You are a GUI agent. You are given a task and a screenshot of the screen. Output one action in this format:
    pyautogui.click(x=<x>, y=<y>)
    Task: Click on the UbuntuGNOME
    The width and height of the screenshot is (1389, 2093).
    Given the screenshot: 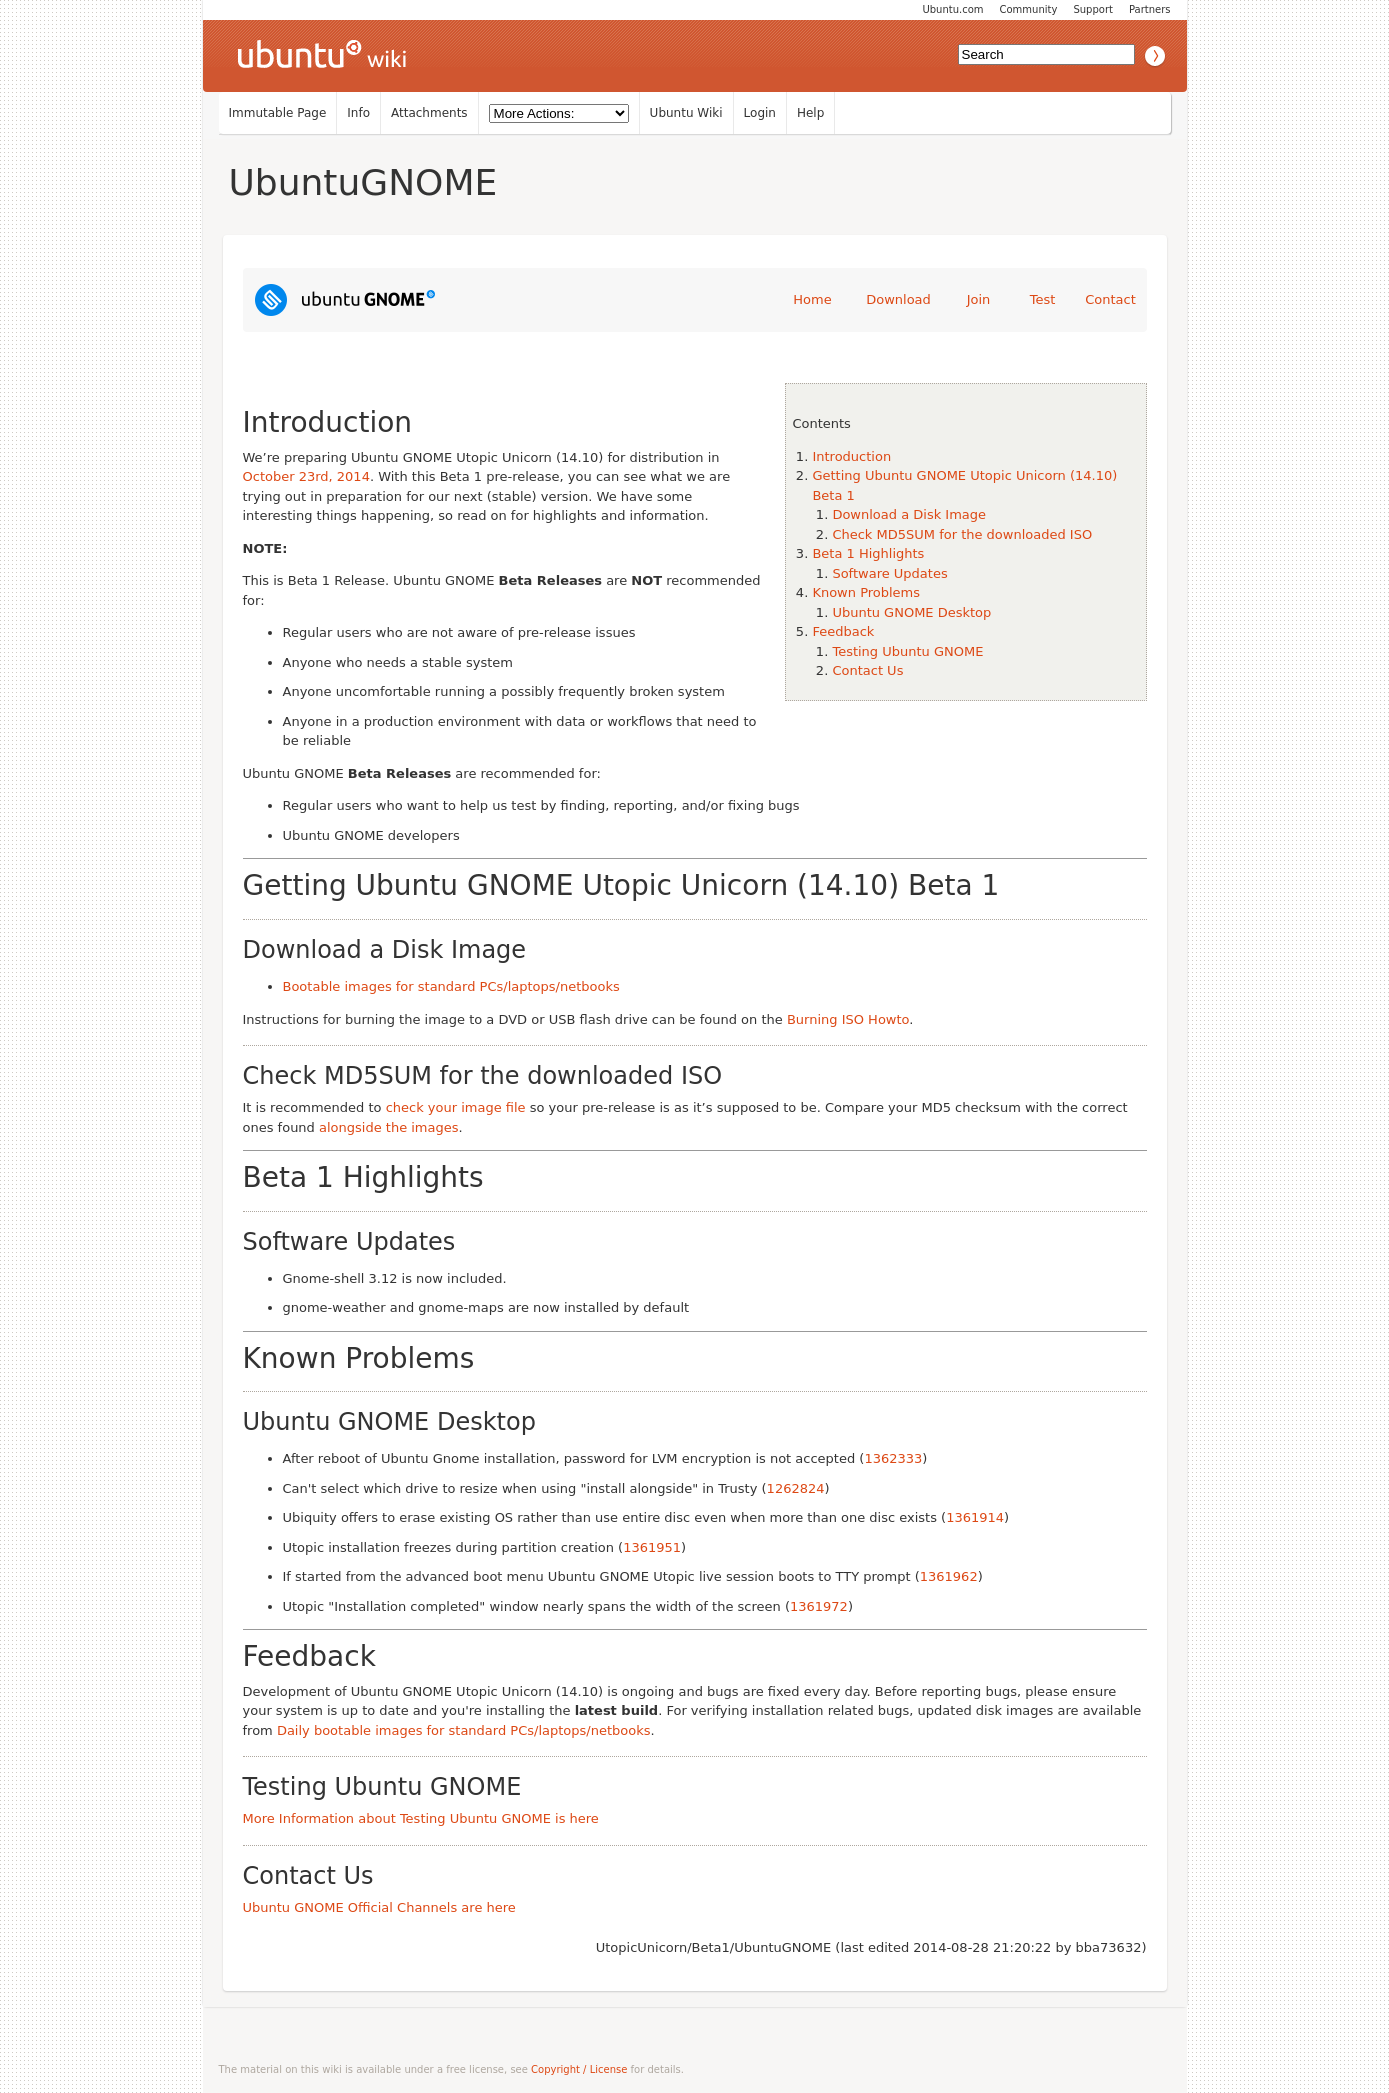 What is the action you would take?
    pyautogui.click(x=363, y=182)
    